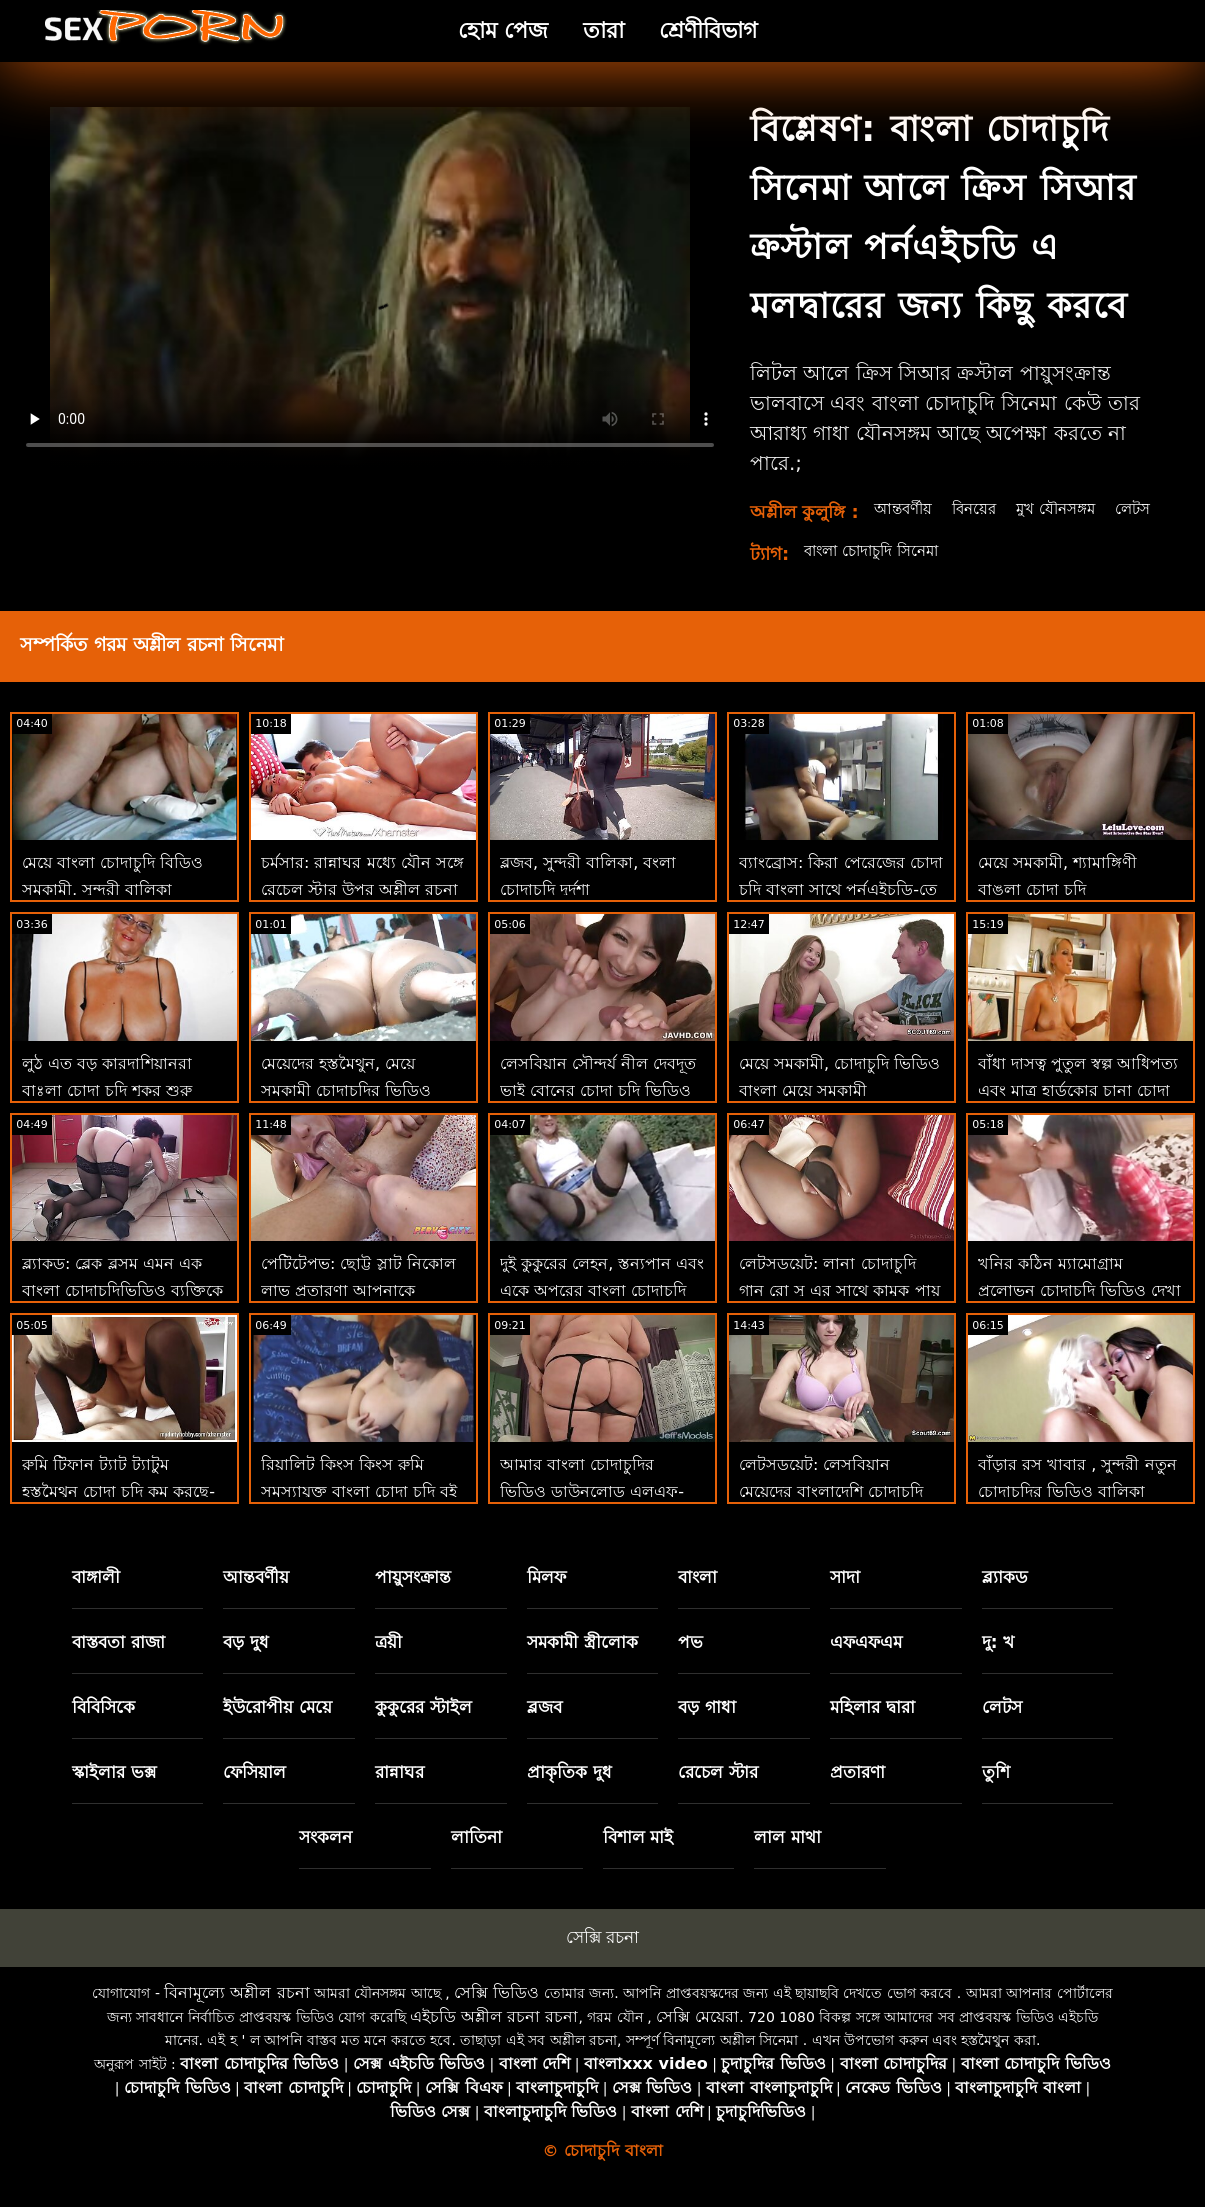  Describe the element at coordinates (236, 2014) in the screenshot. I see `বিনামূল্যে অশ্লীল রচনা` at that location.